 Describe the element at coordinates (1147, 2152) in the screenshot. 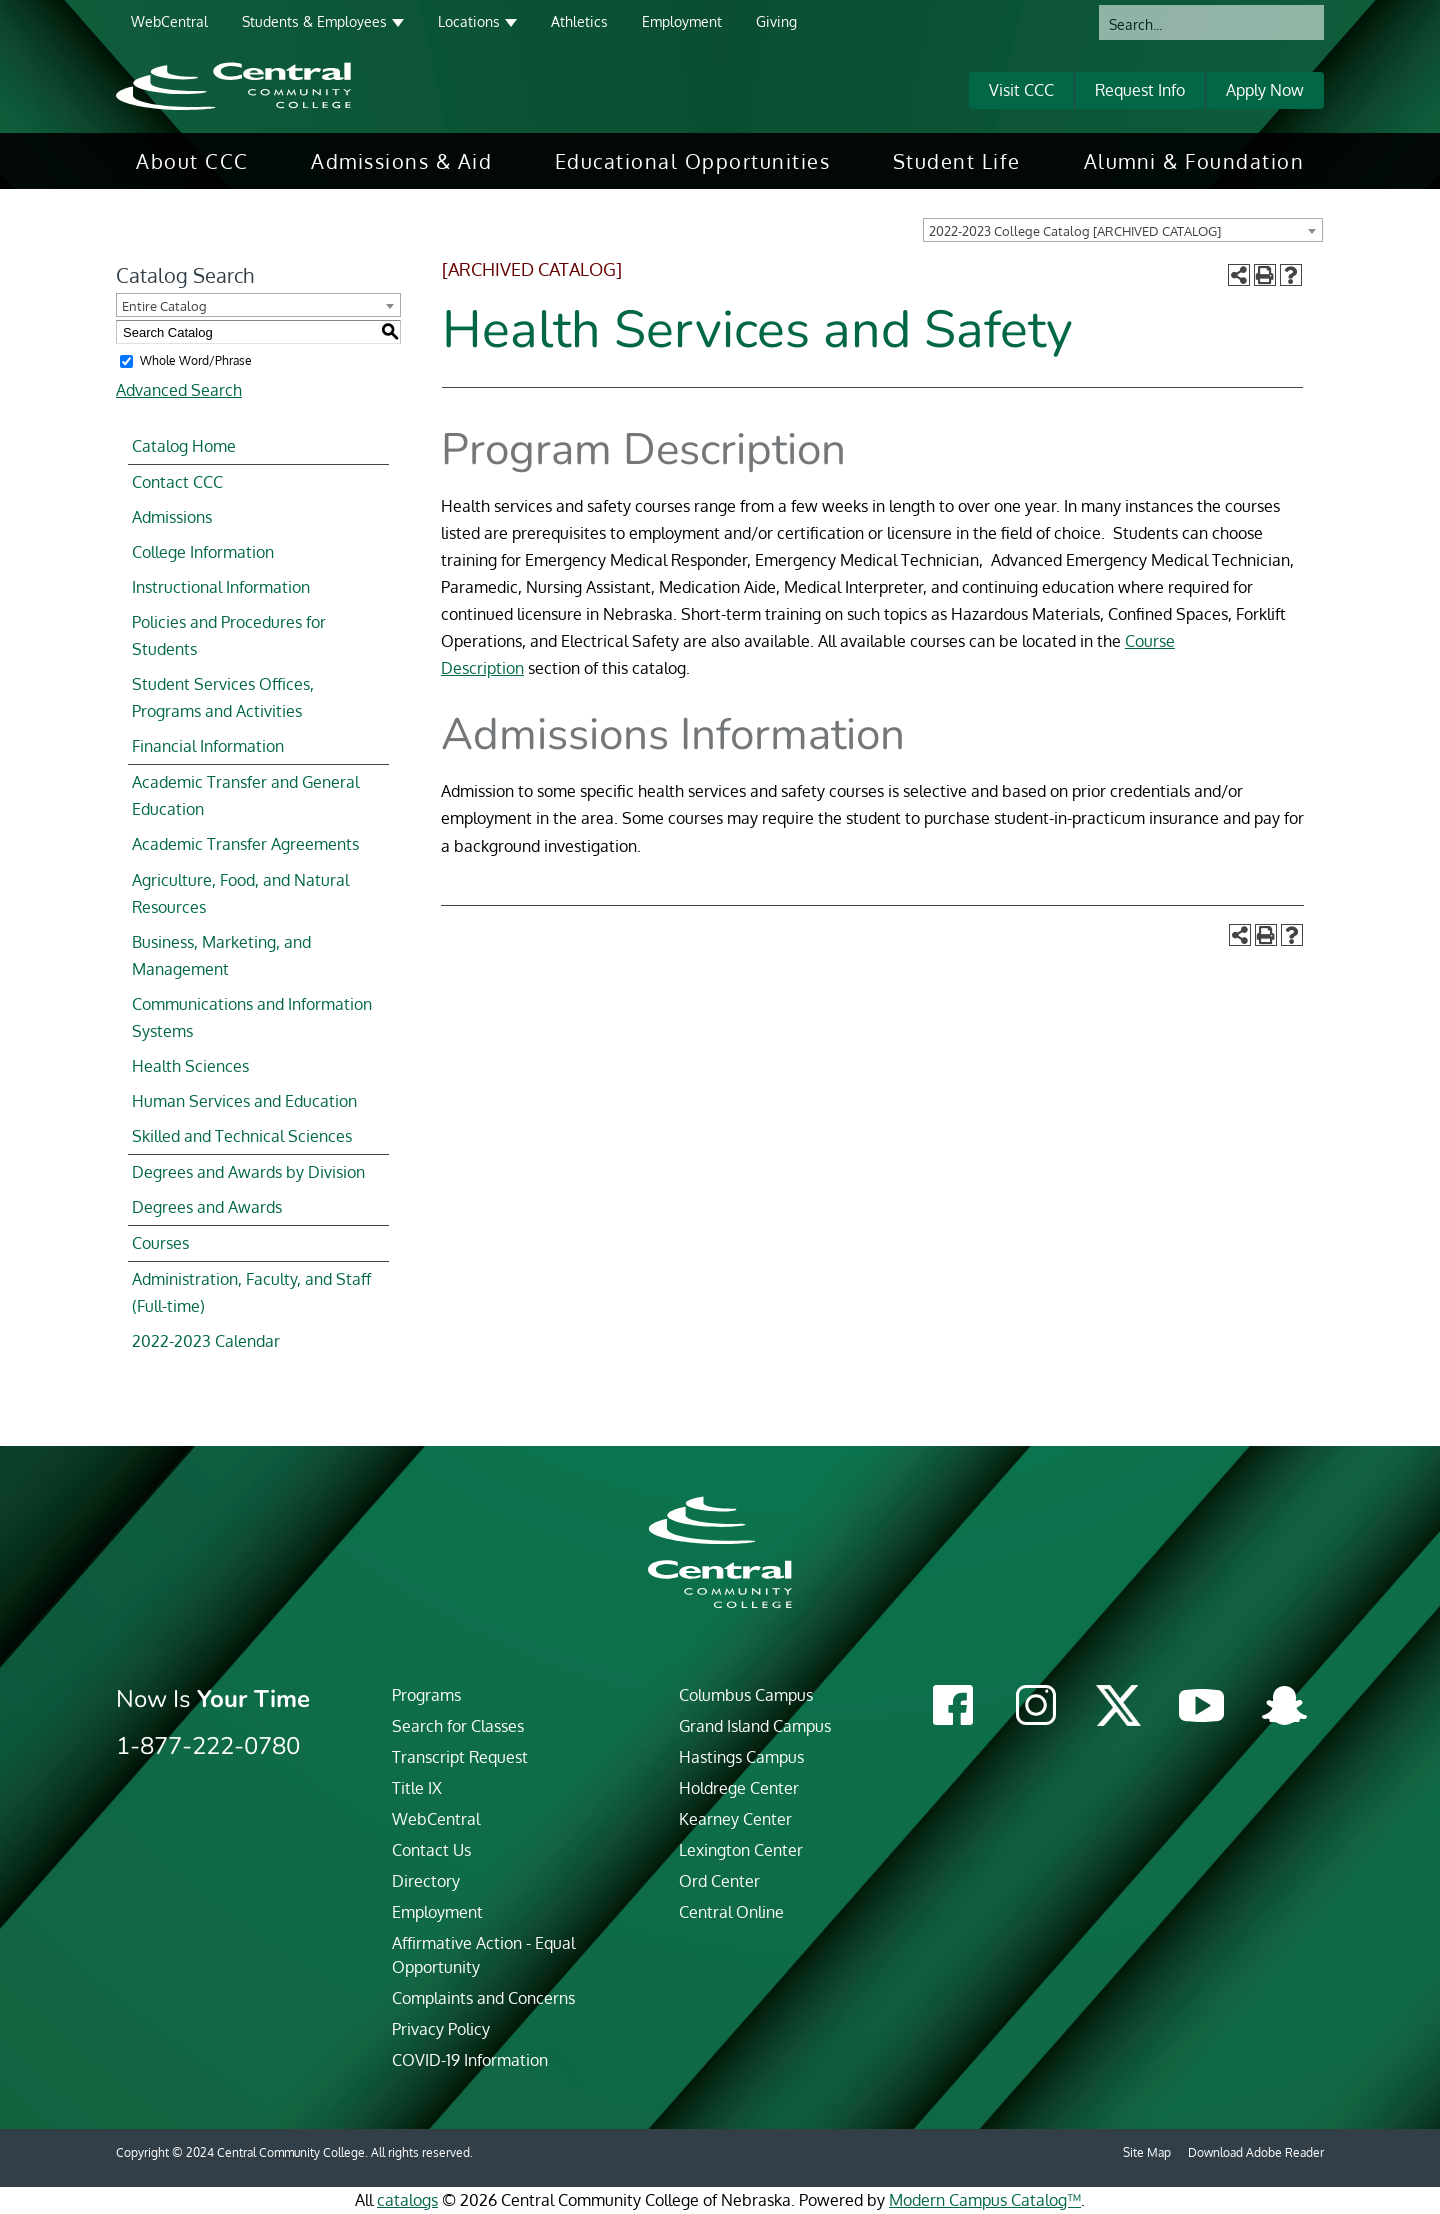

I see `Site Map` at that location.